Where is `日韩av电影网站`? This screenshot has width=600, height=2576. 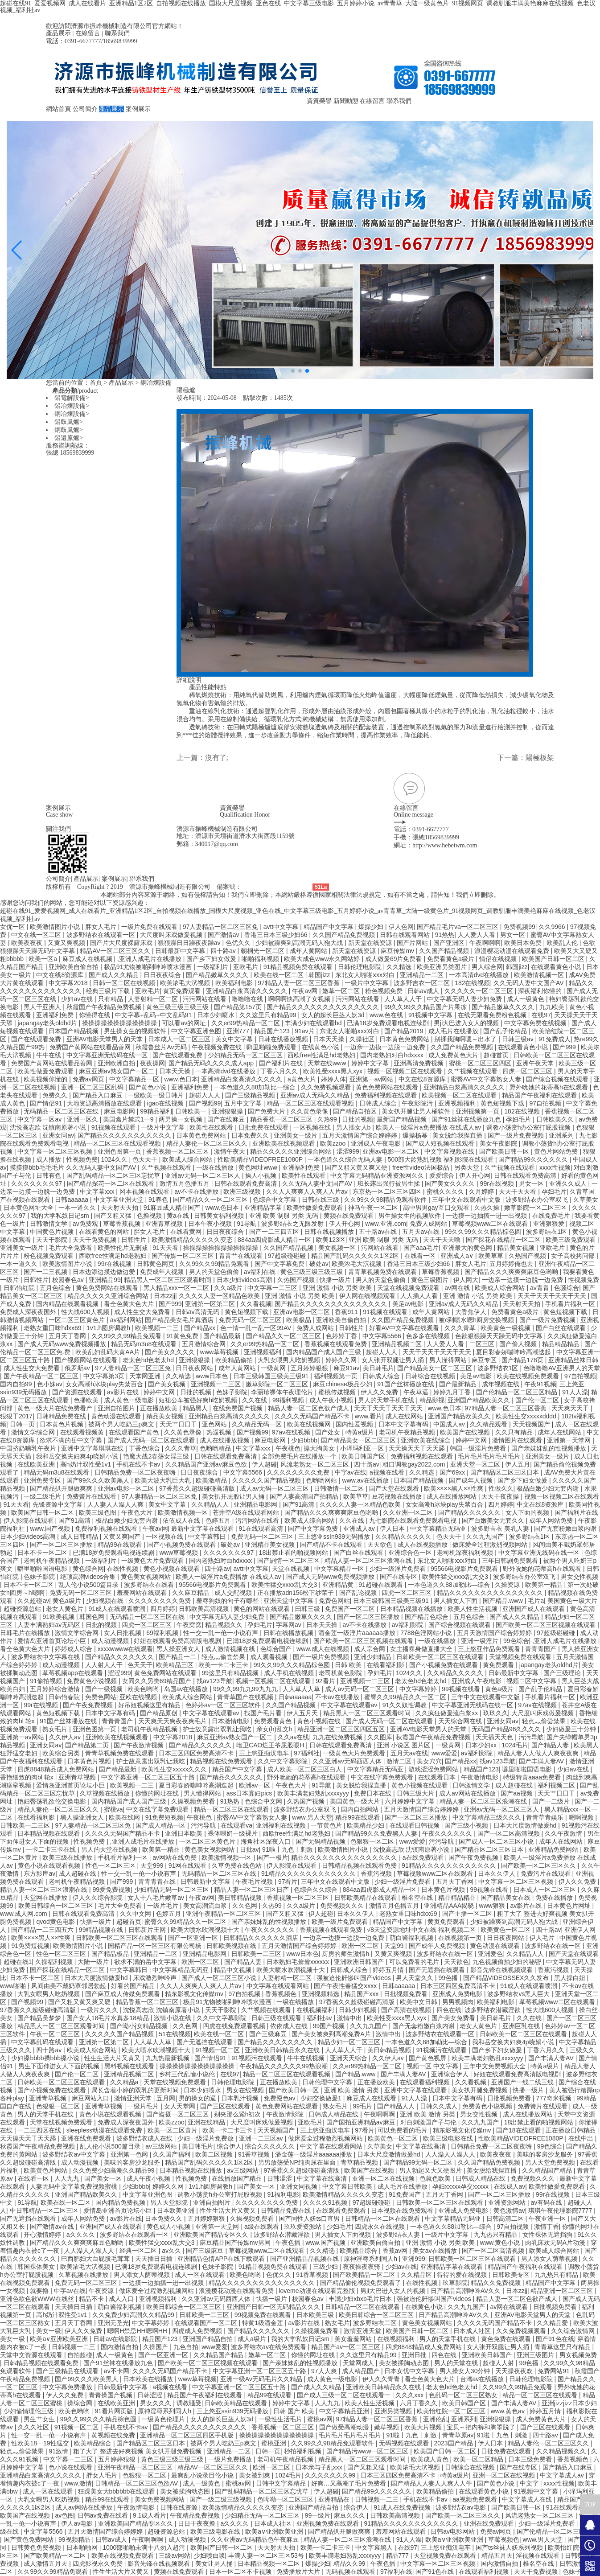 日韩av电影网站 is located at coordinates (454, 2531).